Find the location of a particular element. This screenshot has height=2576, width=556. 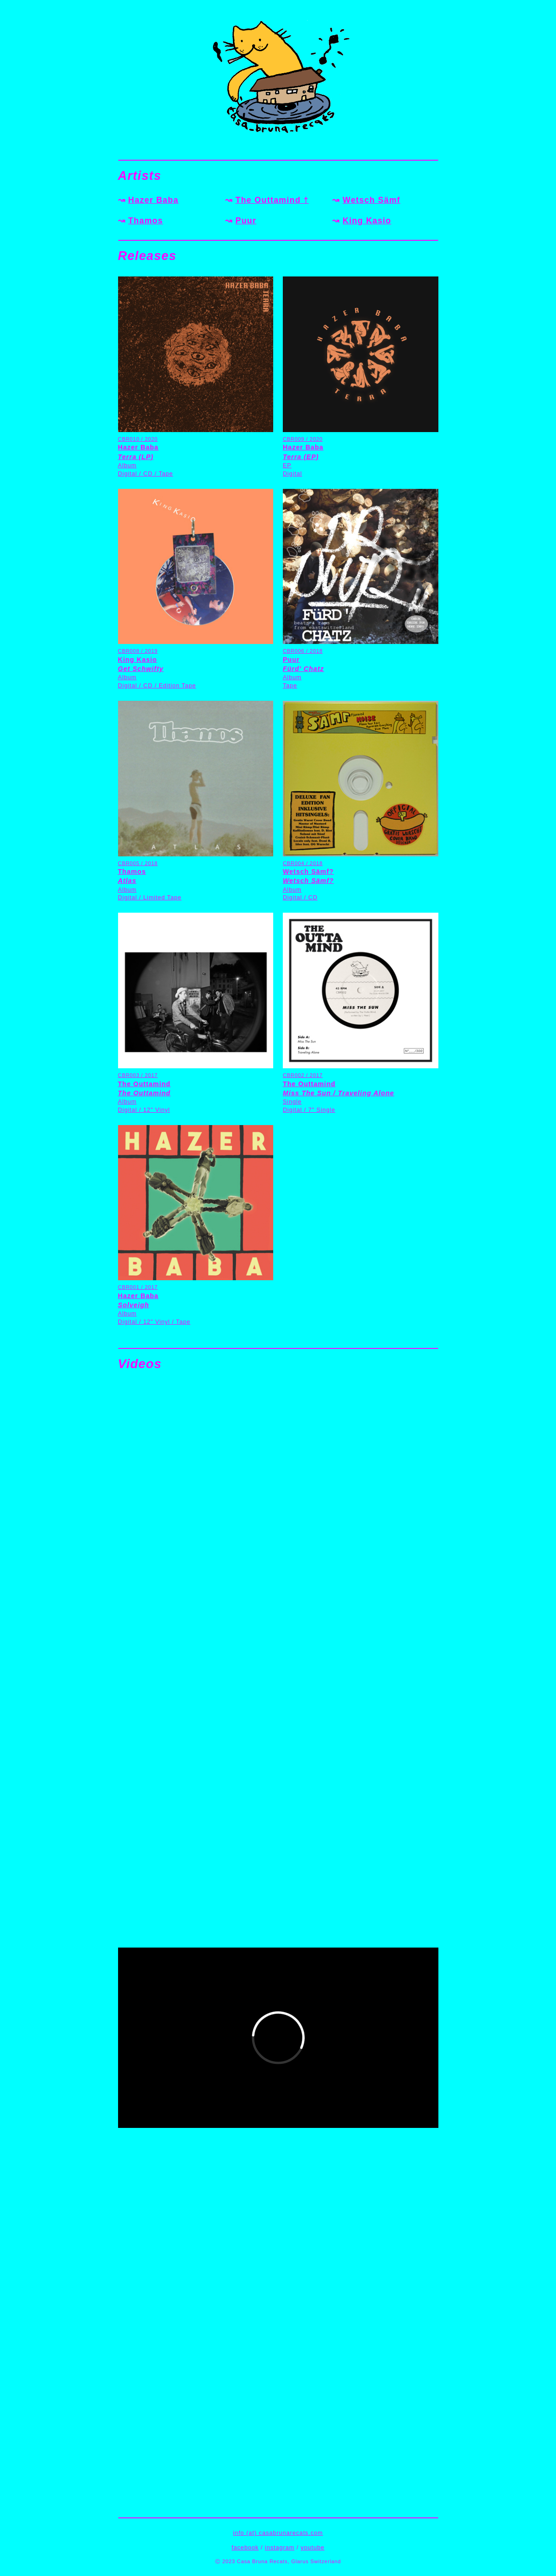

The Outtamind † is located at coordinates (271, 200).